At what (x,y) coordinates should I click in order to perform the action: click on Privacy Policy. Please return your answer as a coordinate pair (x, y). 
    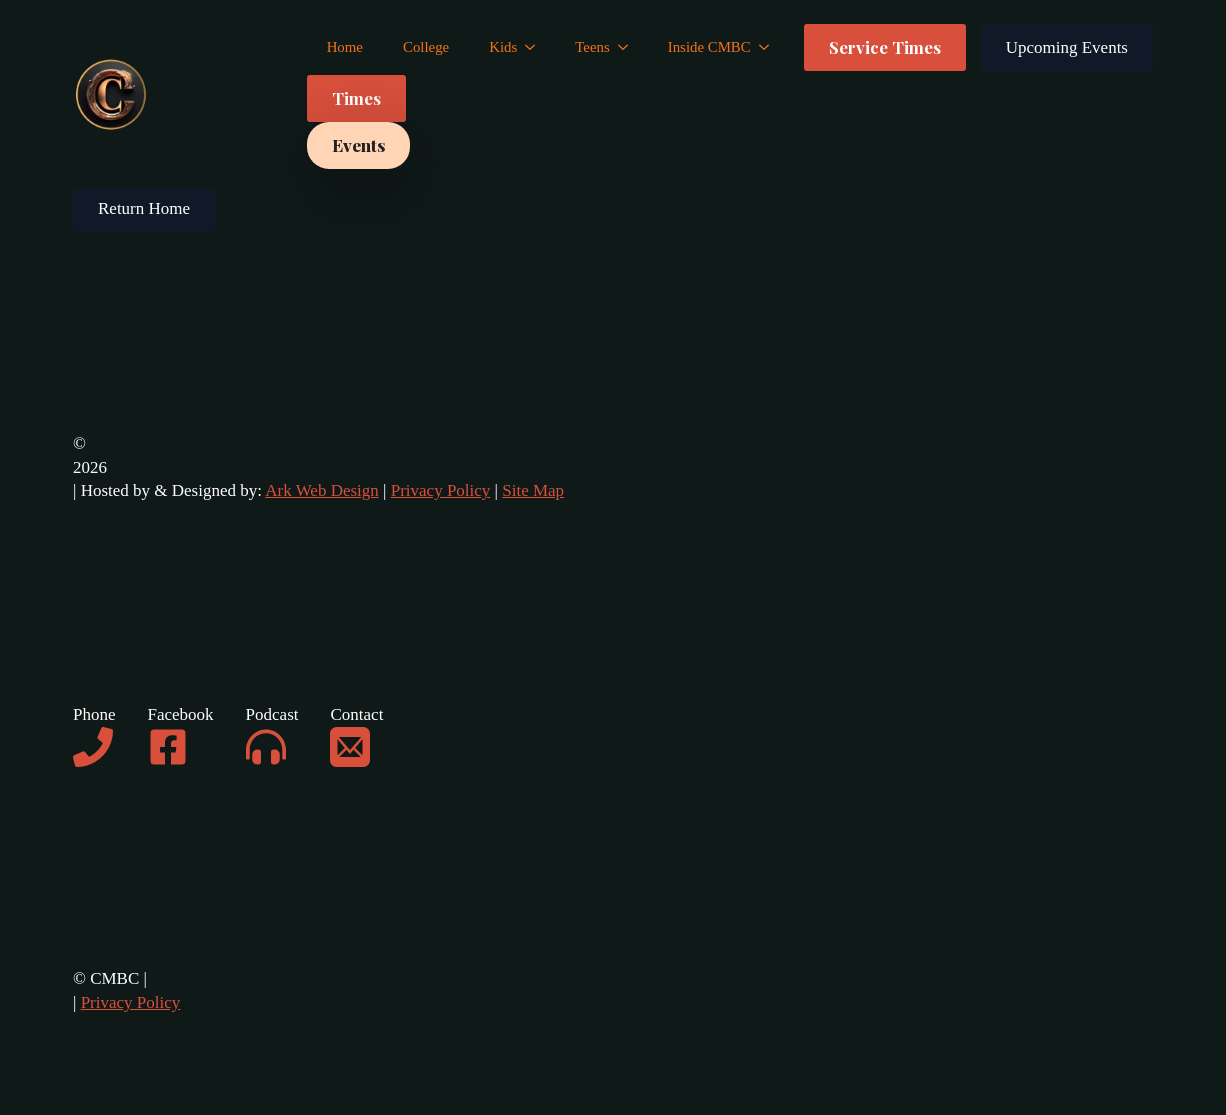
    Looking at the image, I should click on (441, 490).